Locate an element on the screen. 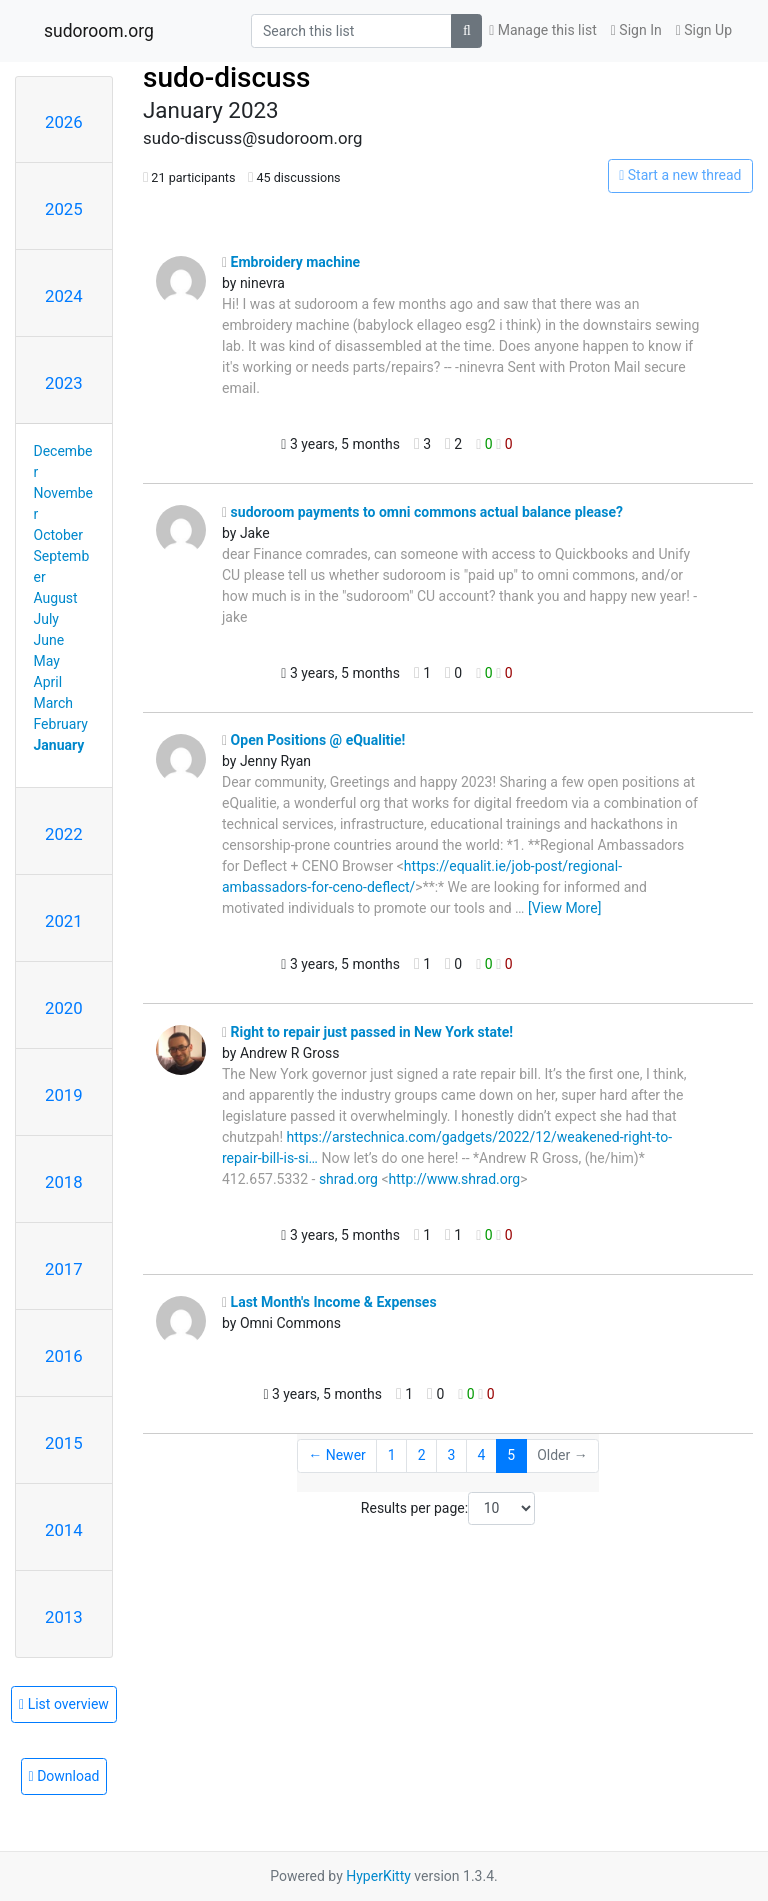 The image size is (768, 1901). January is located at coordinates (59, 745).